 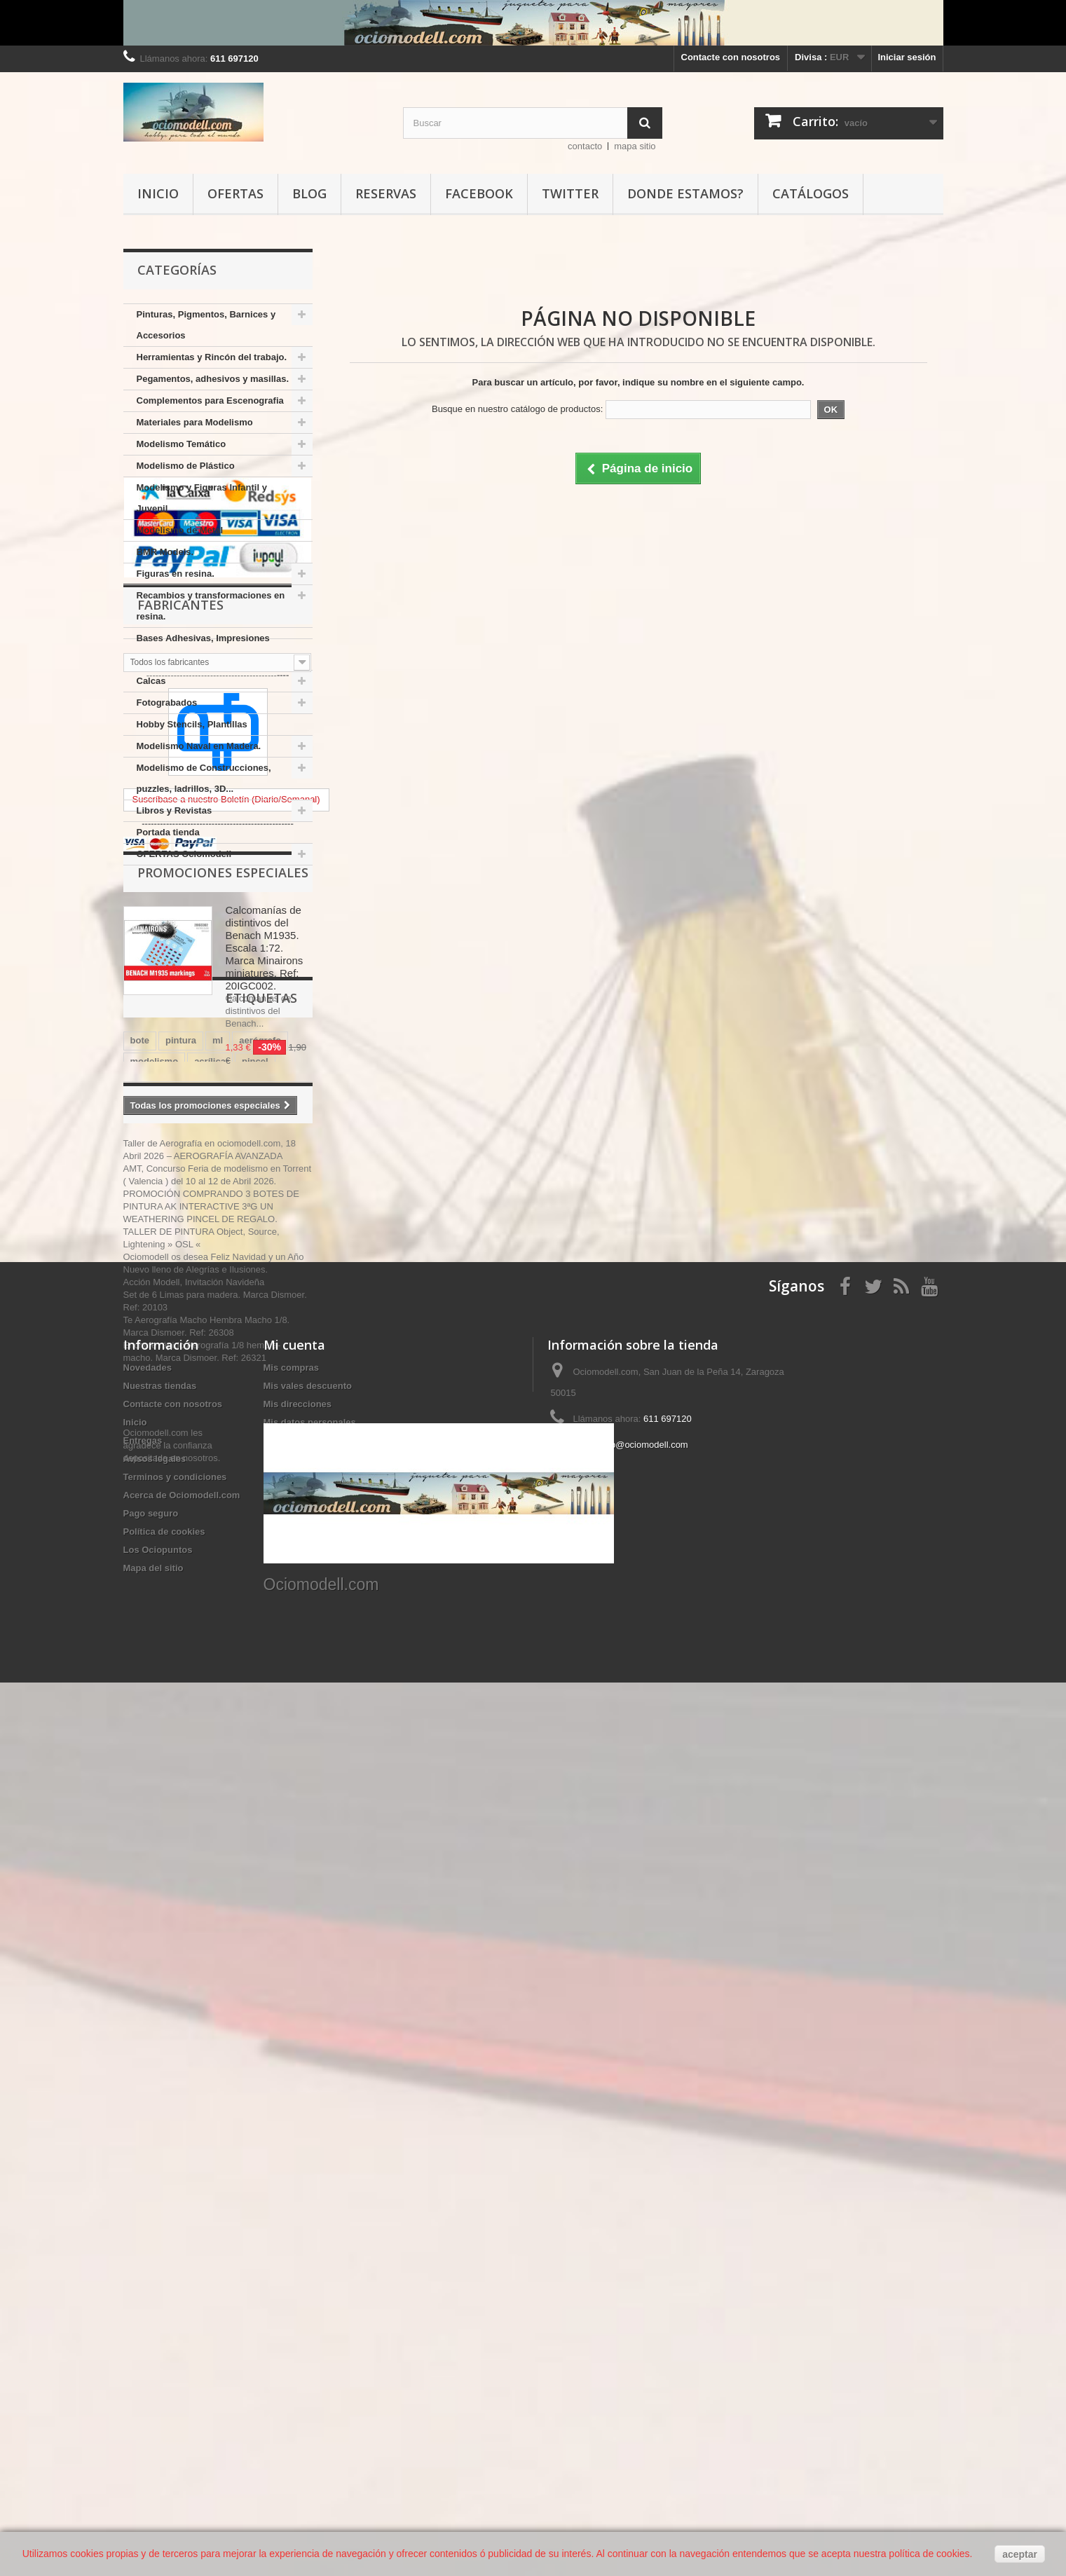 I want to click on ammo, so click(x=210, y=1710).